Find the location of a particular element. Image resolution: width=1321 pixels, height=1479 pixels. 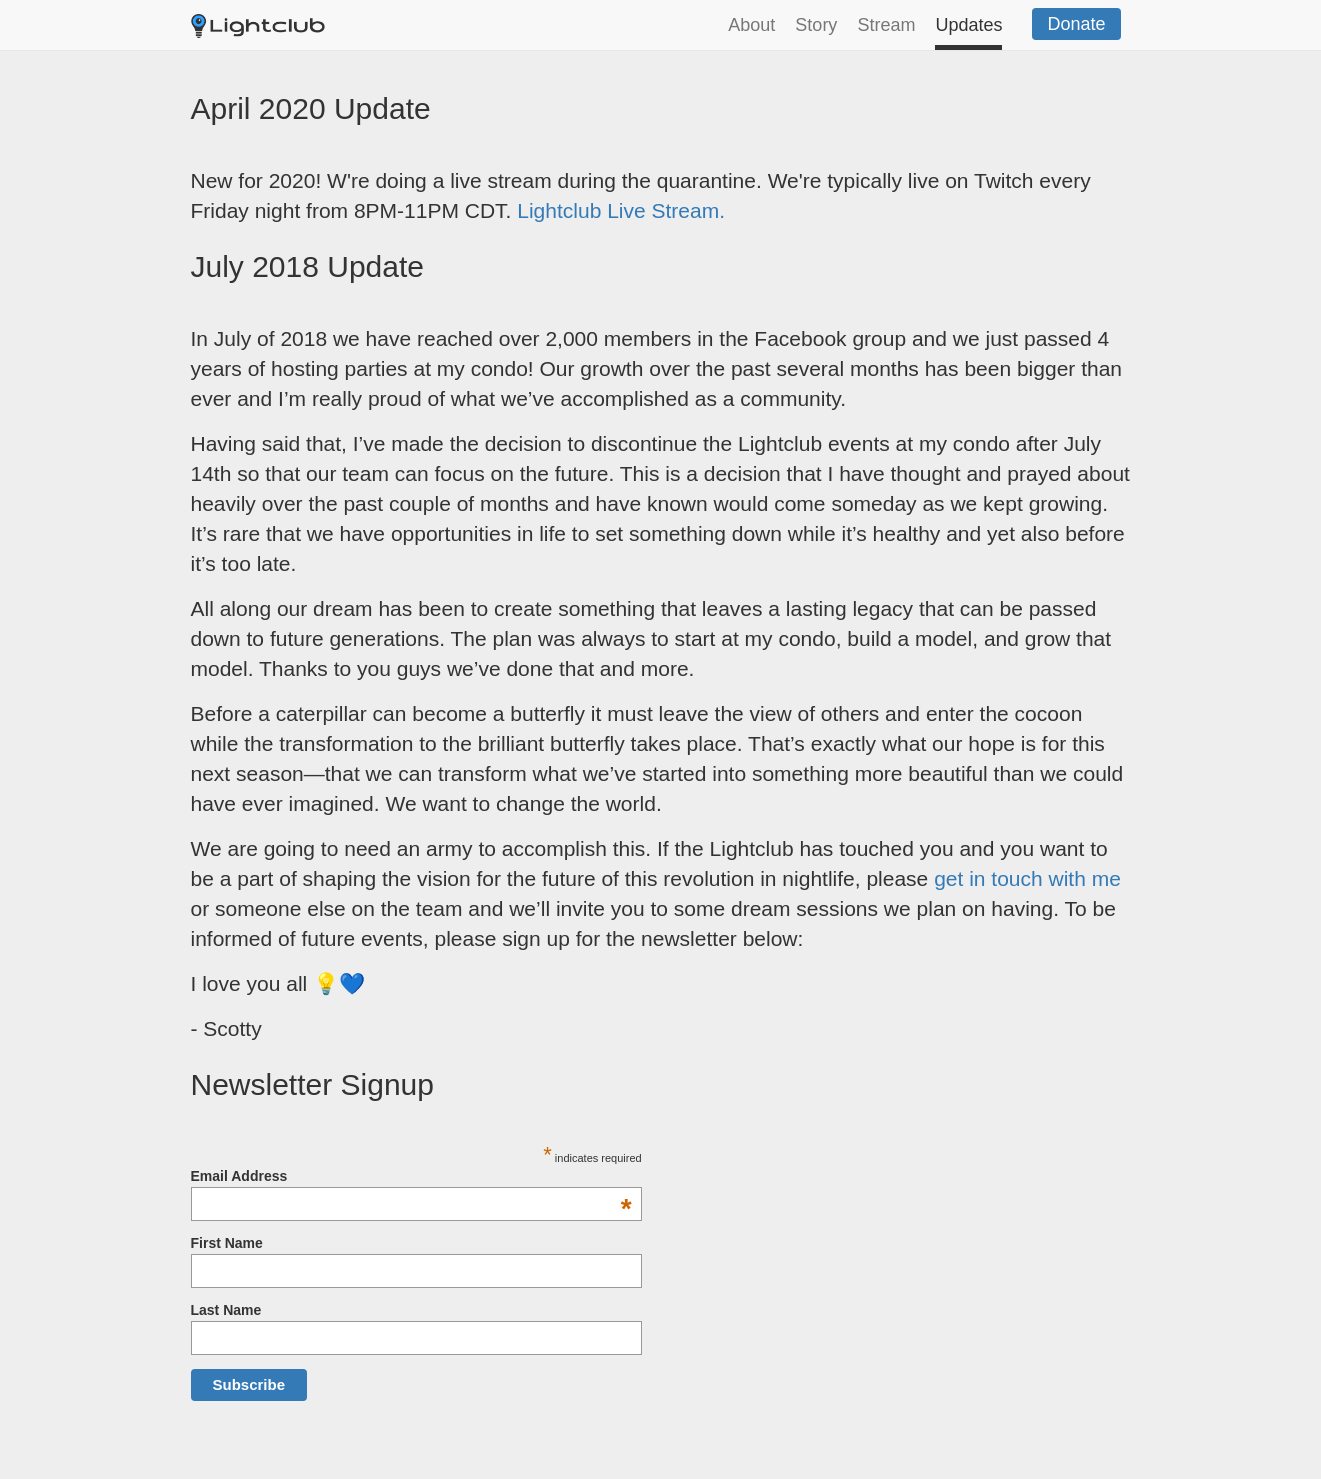

Last Name is located at coordinates (226, 1310).